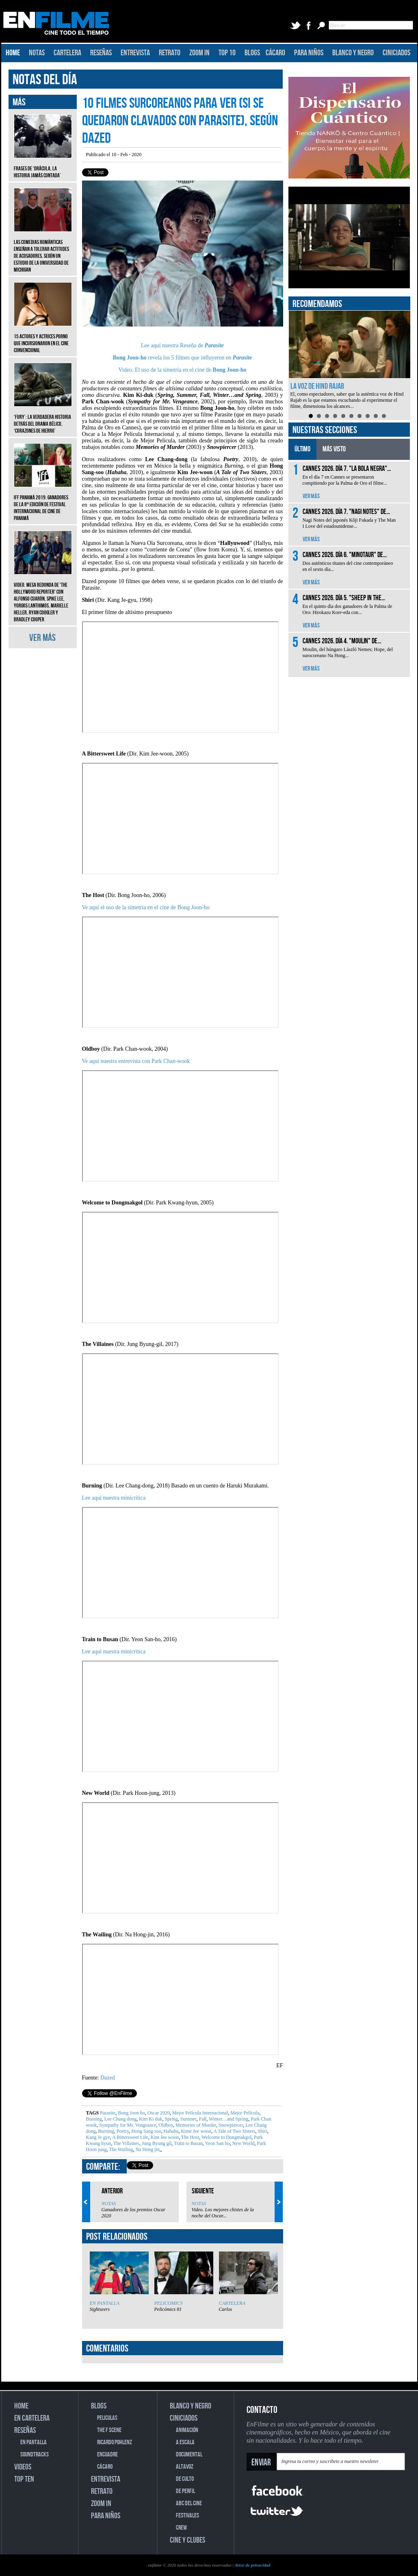  Describe the element at coordinates (334, 449) in the screenshot. I see `MÁS VISTO` at that location.